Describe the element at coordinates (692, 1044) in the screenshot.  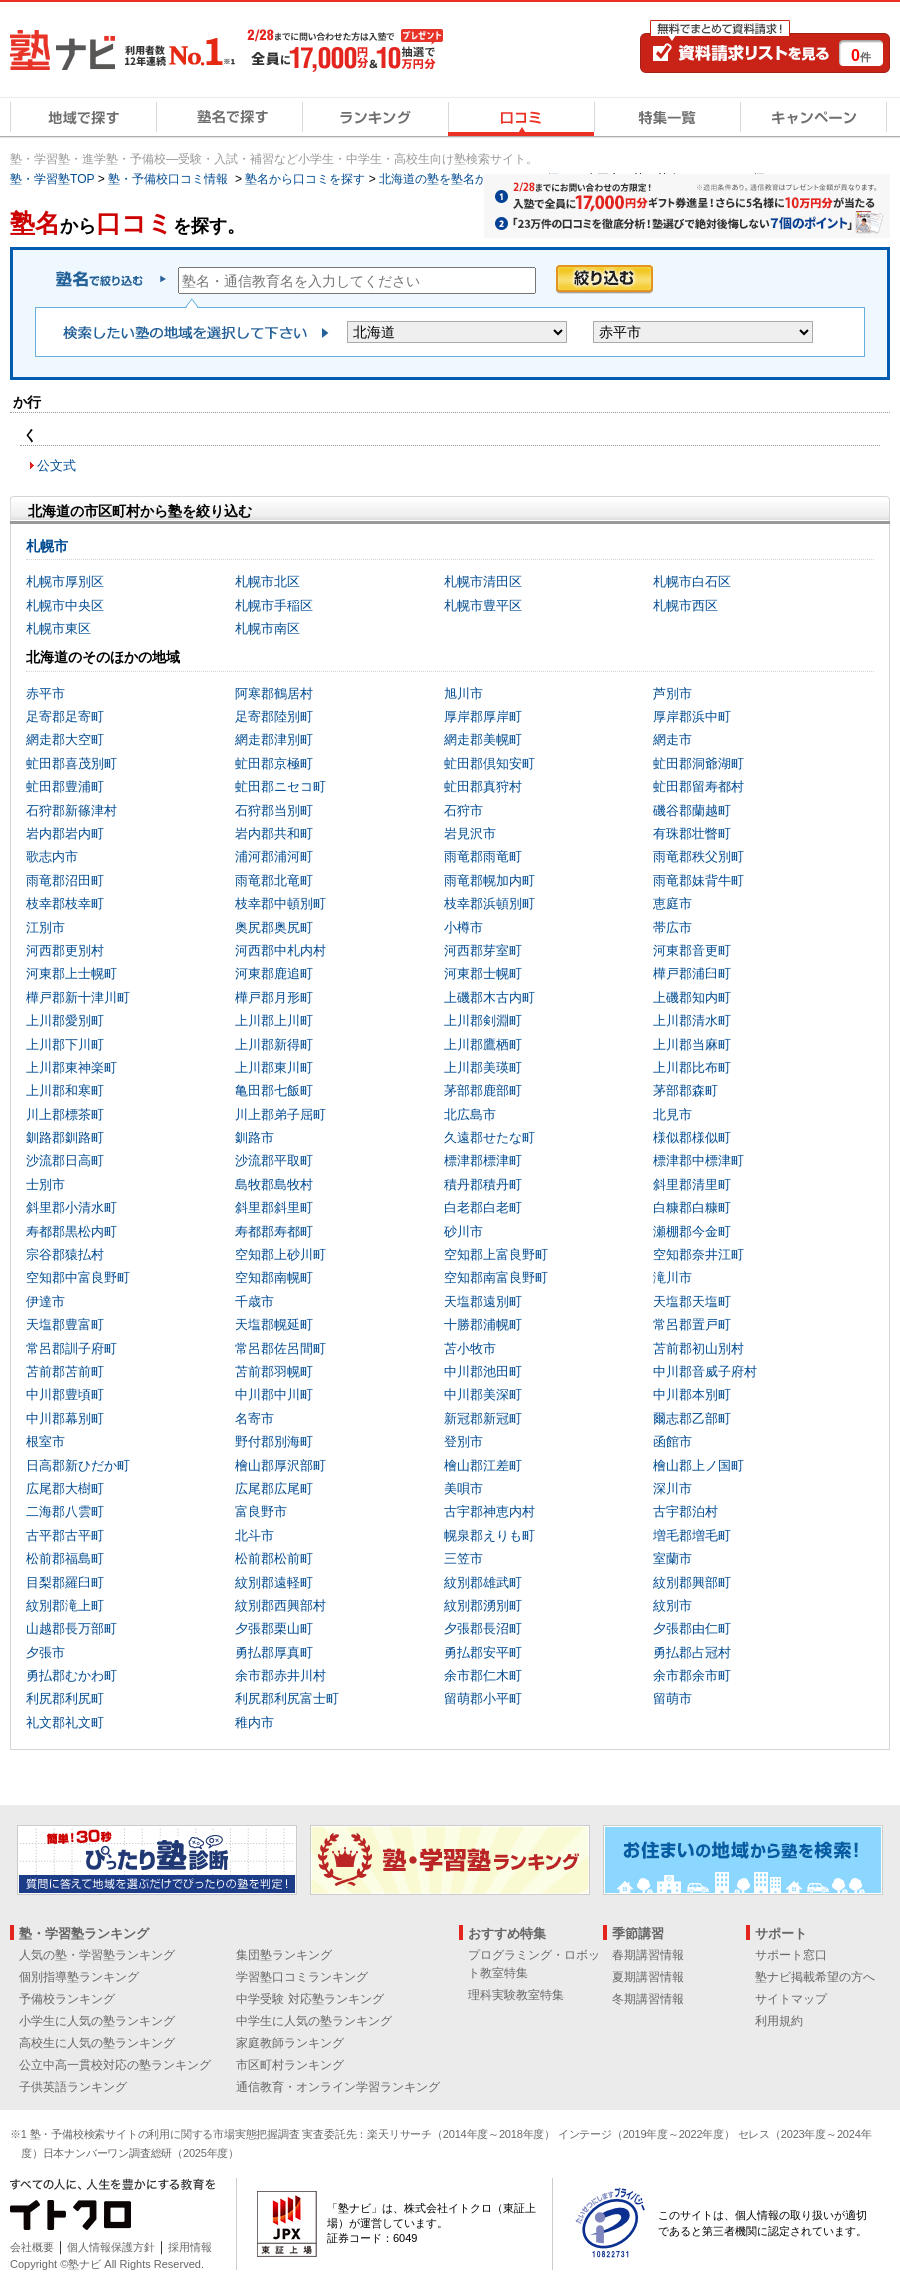
I see `上川郡当麻町` at that location.